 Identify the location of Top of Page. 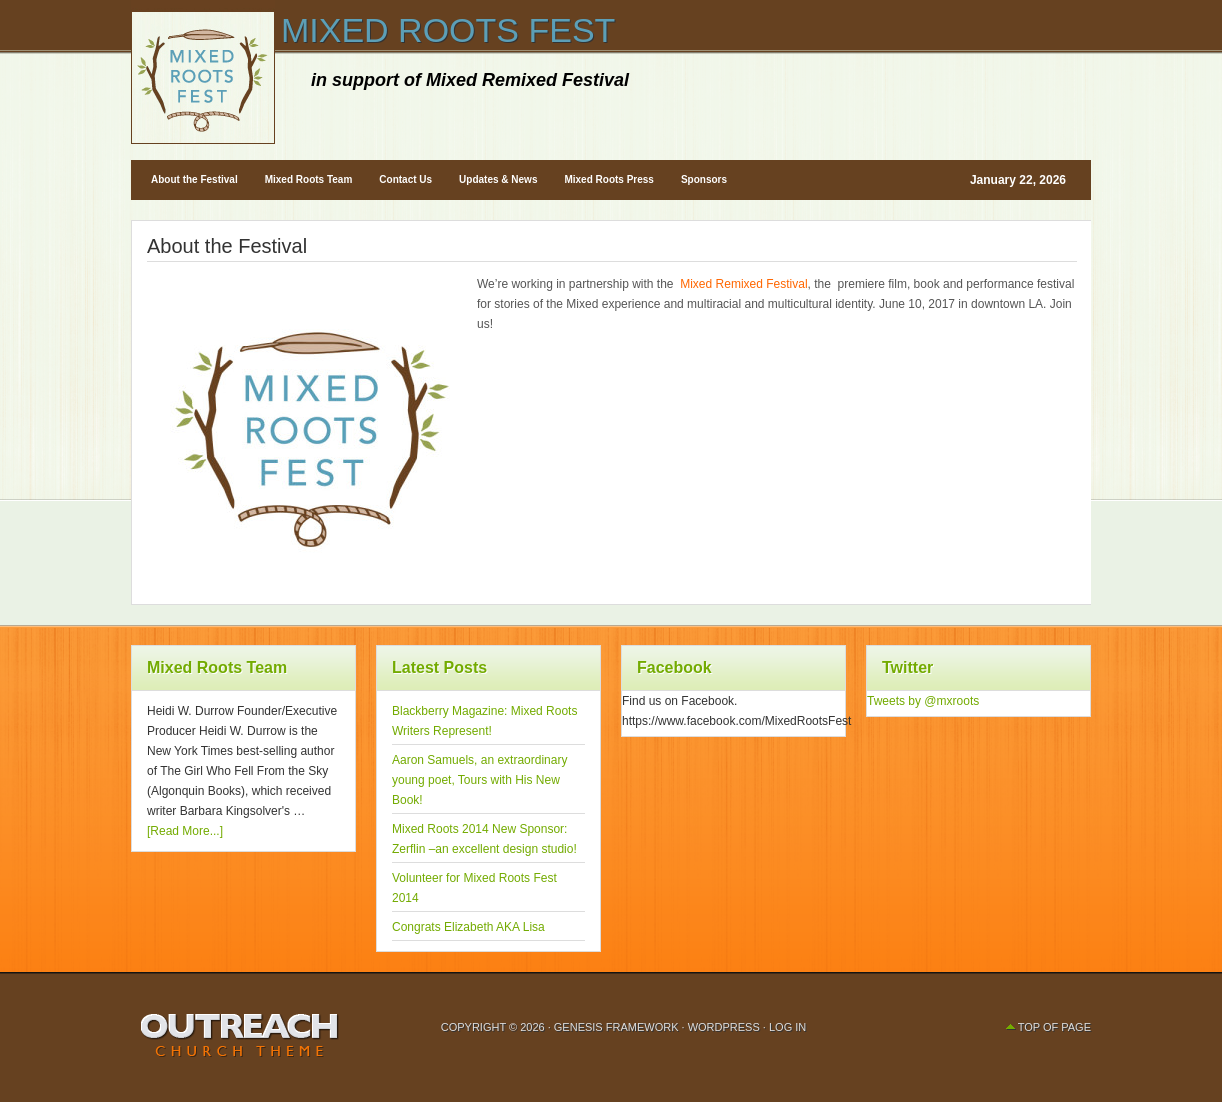
(1054, 1027).